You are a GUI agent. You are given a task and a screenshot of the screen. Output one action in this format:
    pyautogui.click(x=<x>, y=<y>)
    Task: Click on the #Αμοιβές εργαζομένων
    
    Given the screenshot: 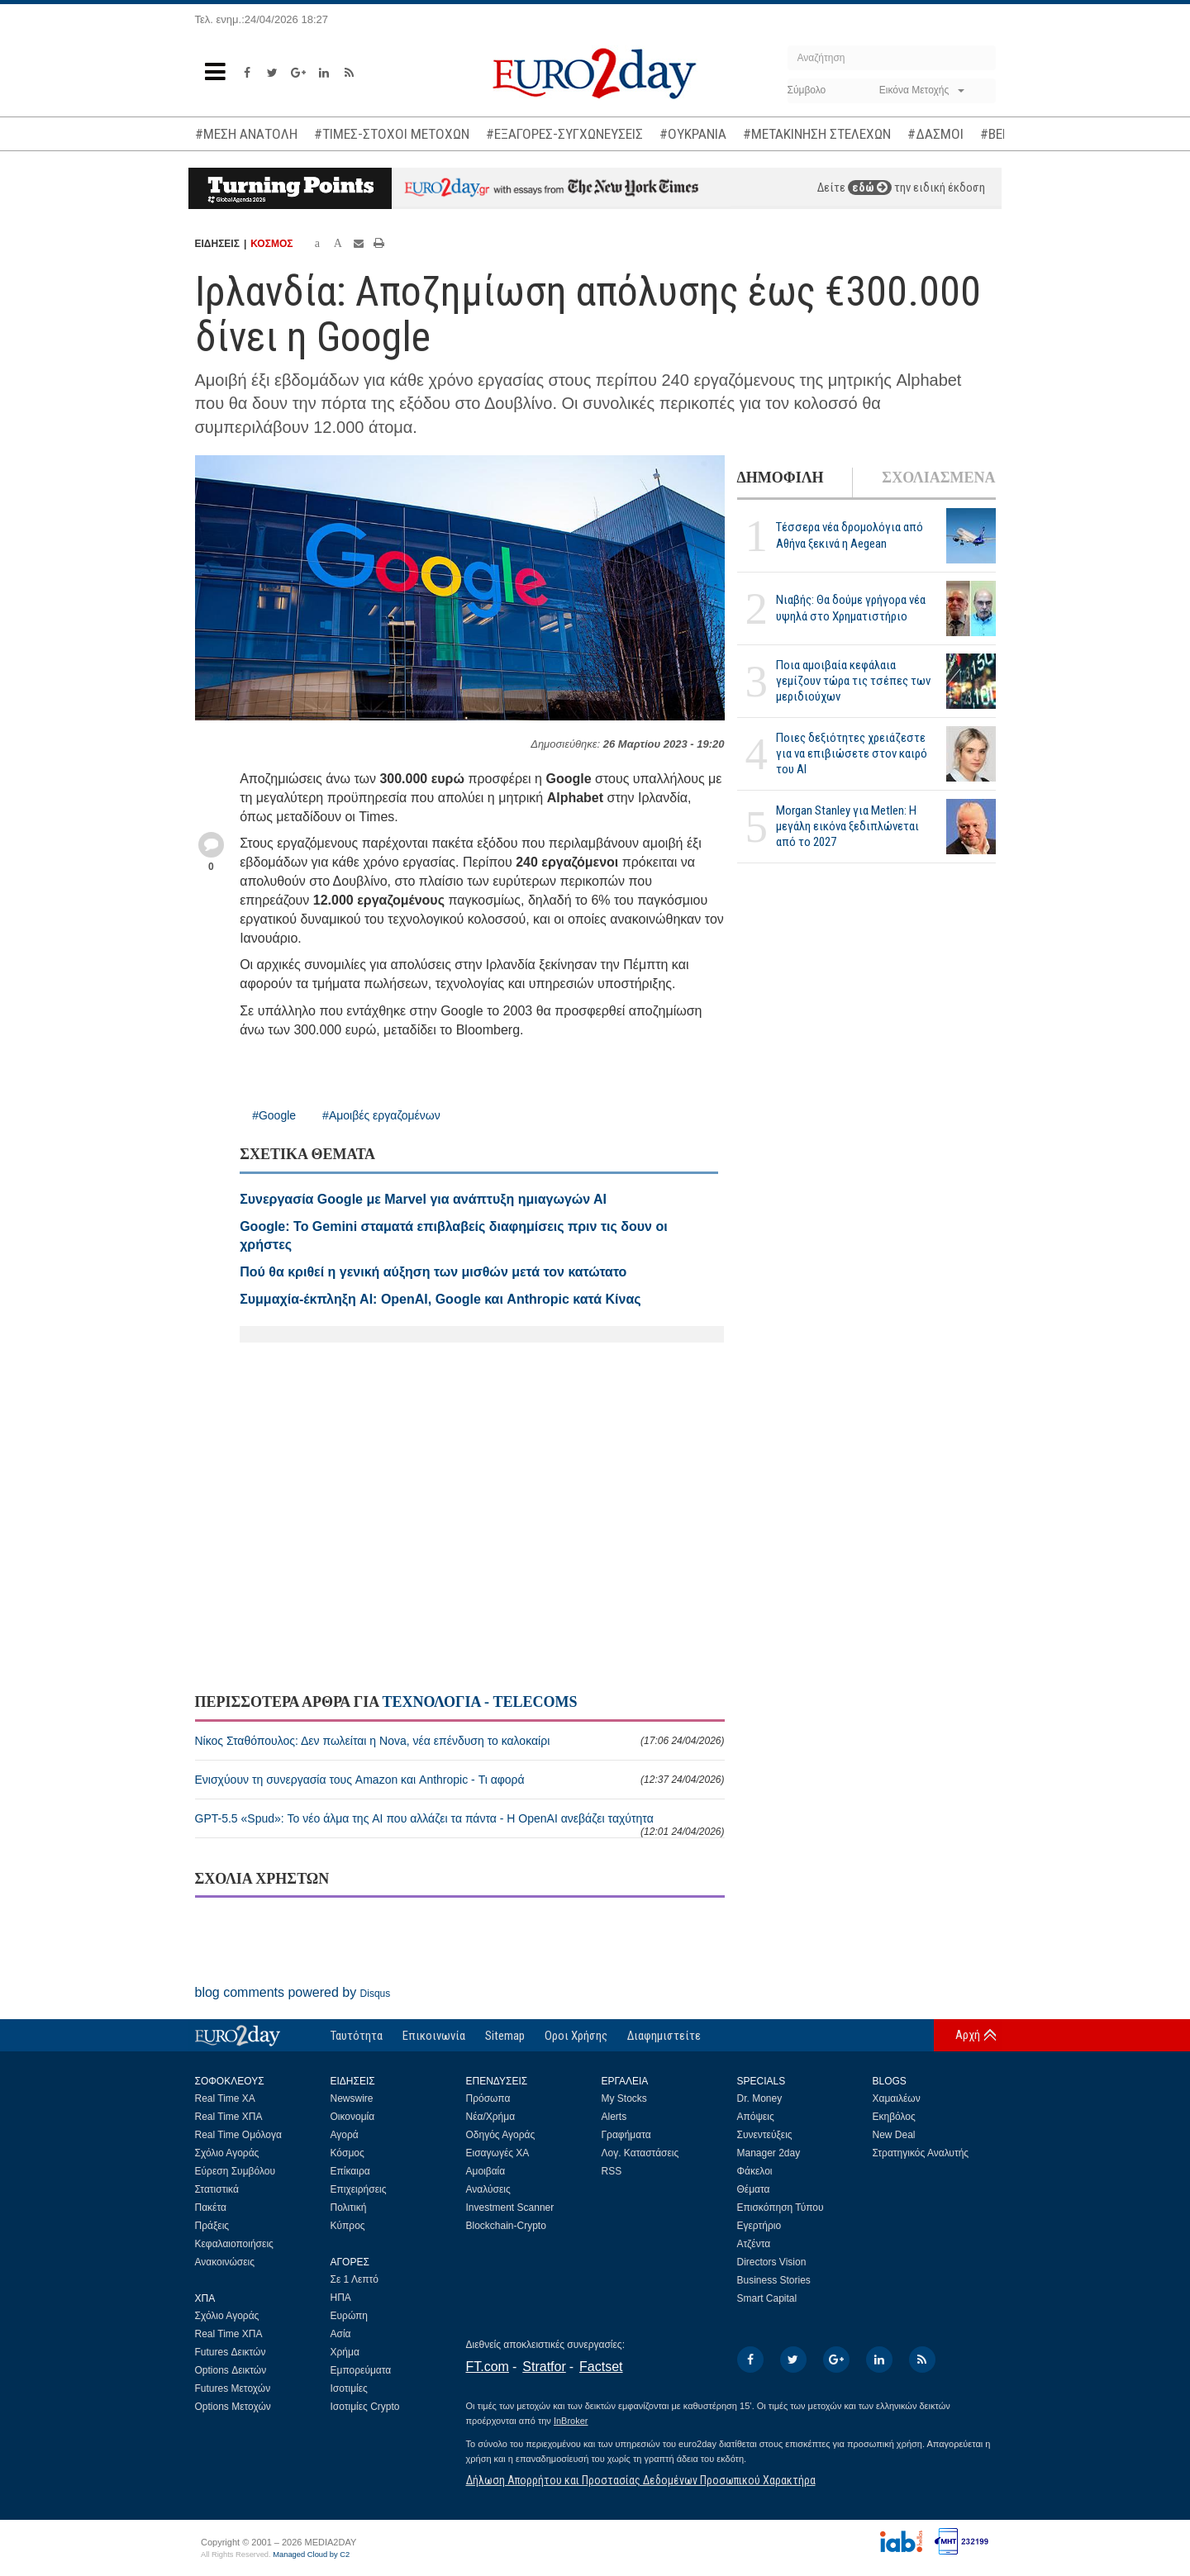 What is the action you would take?
    pyautogui.click(x=381, y=1115)
    